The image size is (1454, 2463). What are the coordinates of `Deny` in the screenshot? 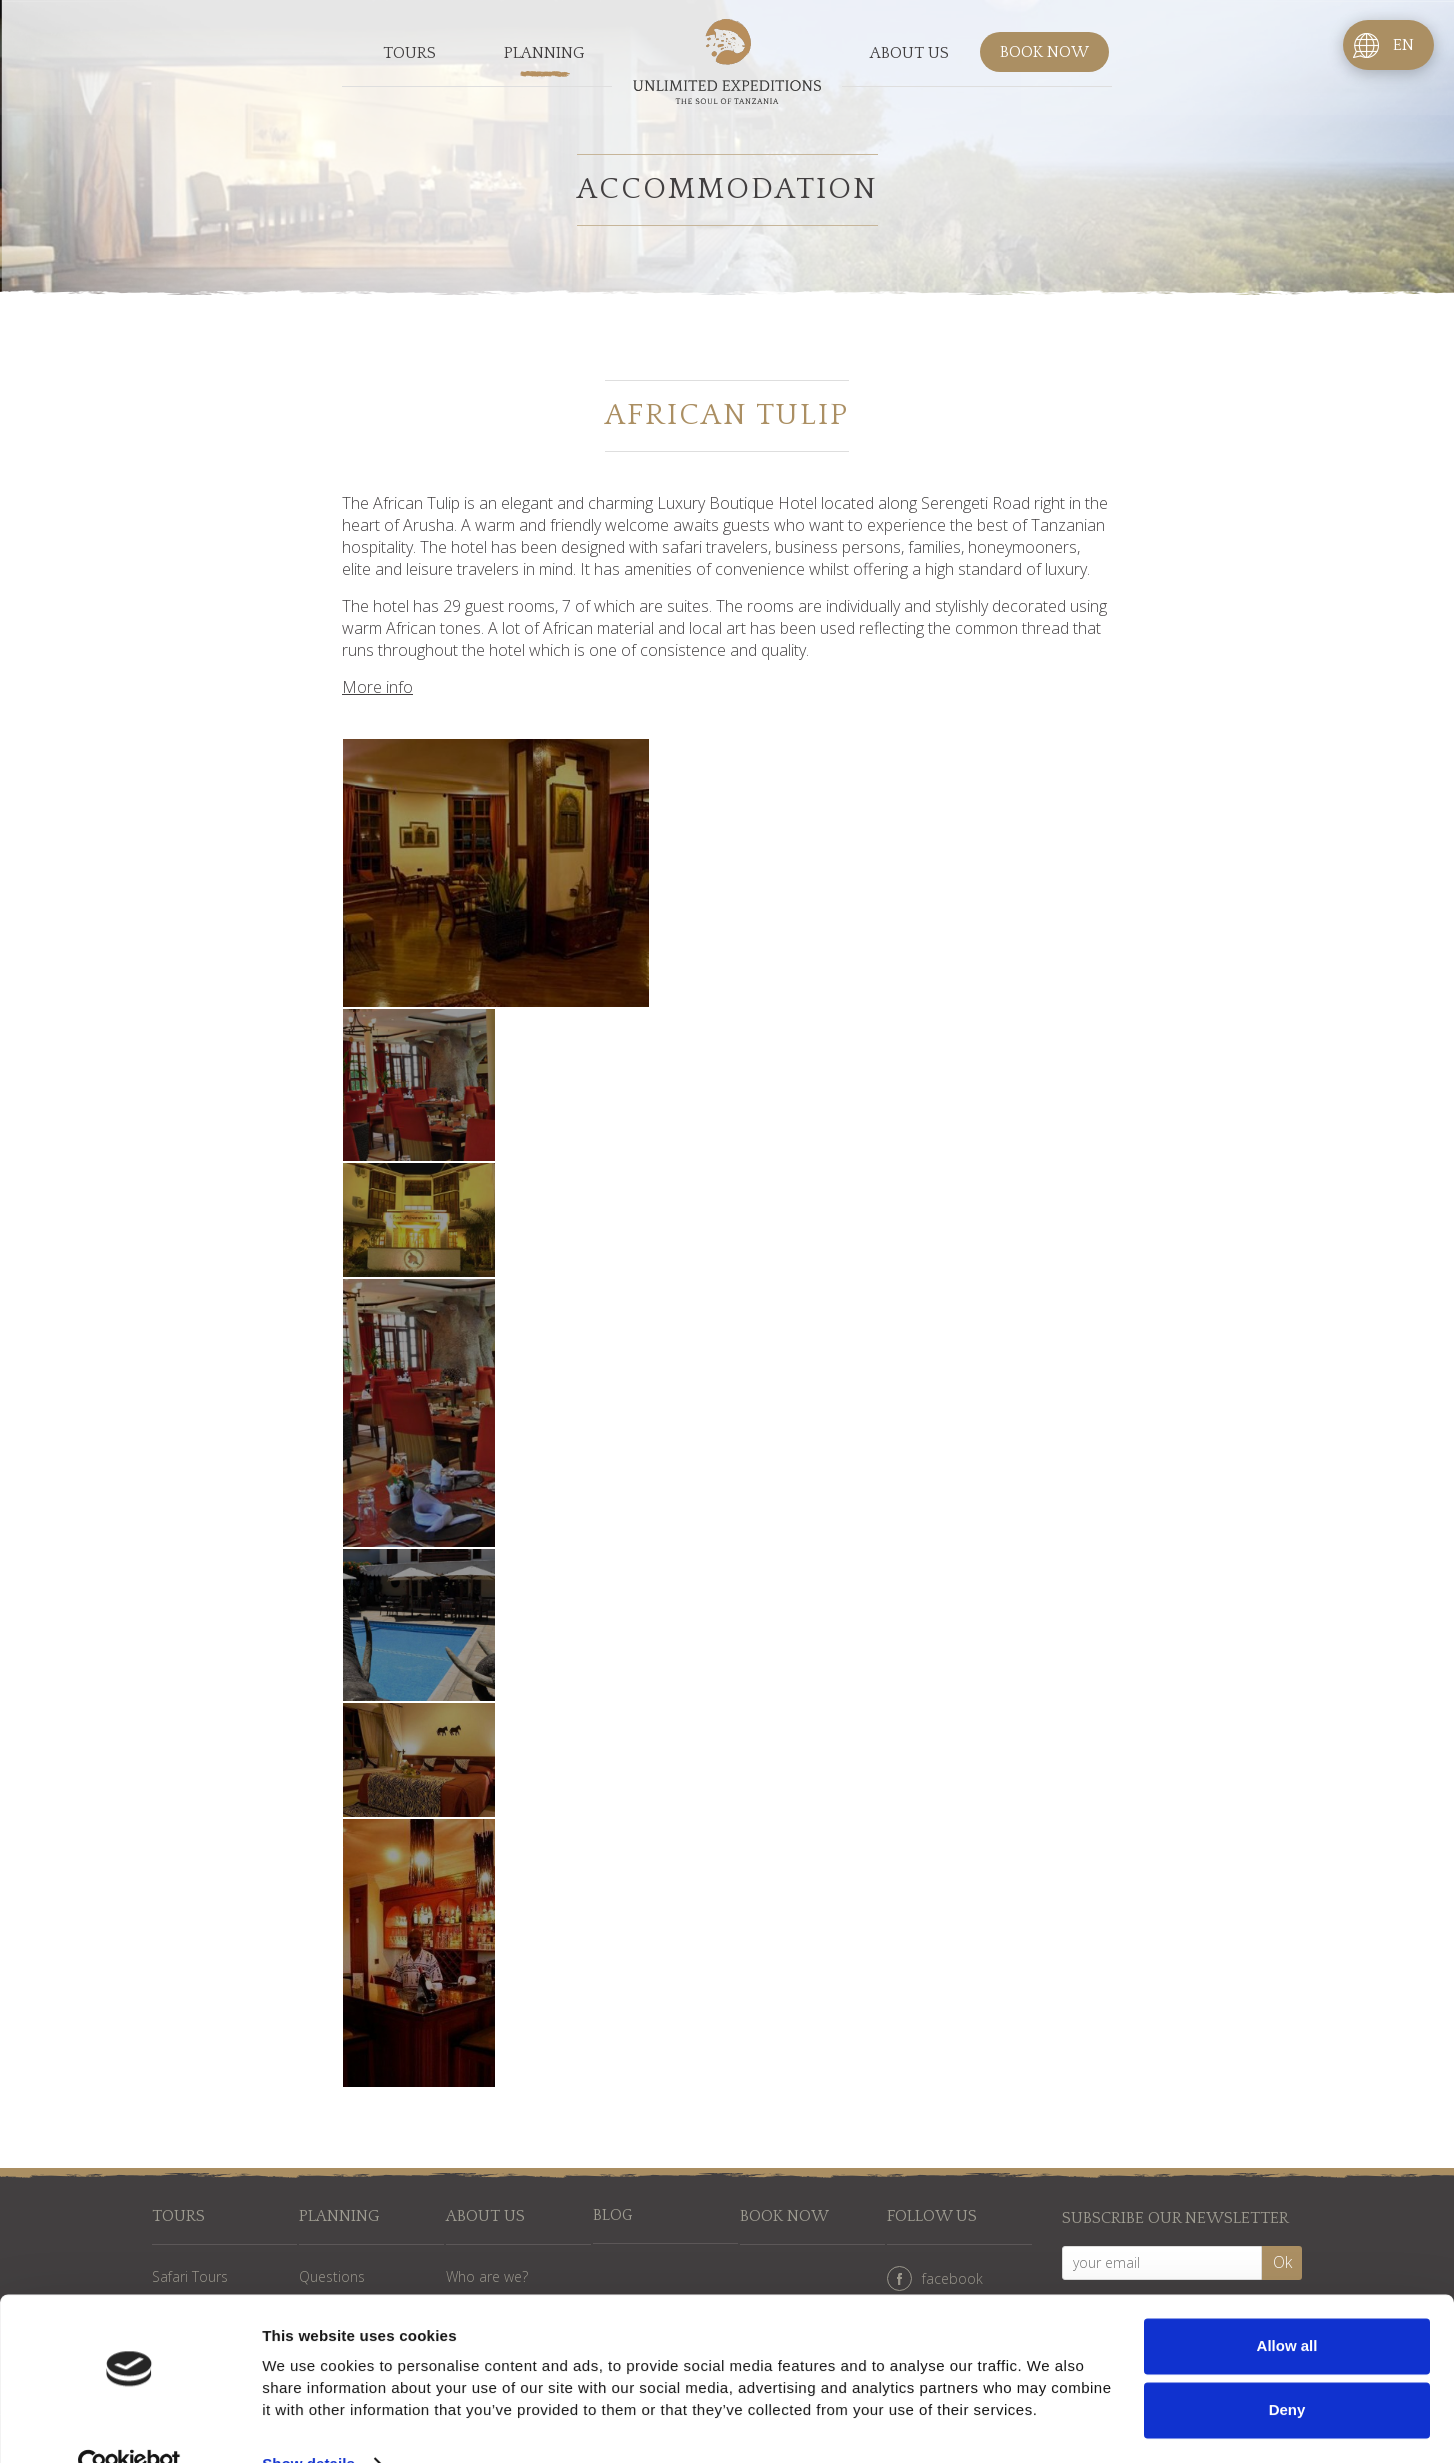 It's located at (1287, 2368).